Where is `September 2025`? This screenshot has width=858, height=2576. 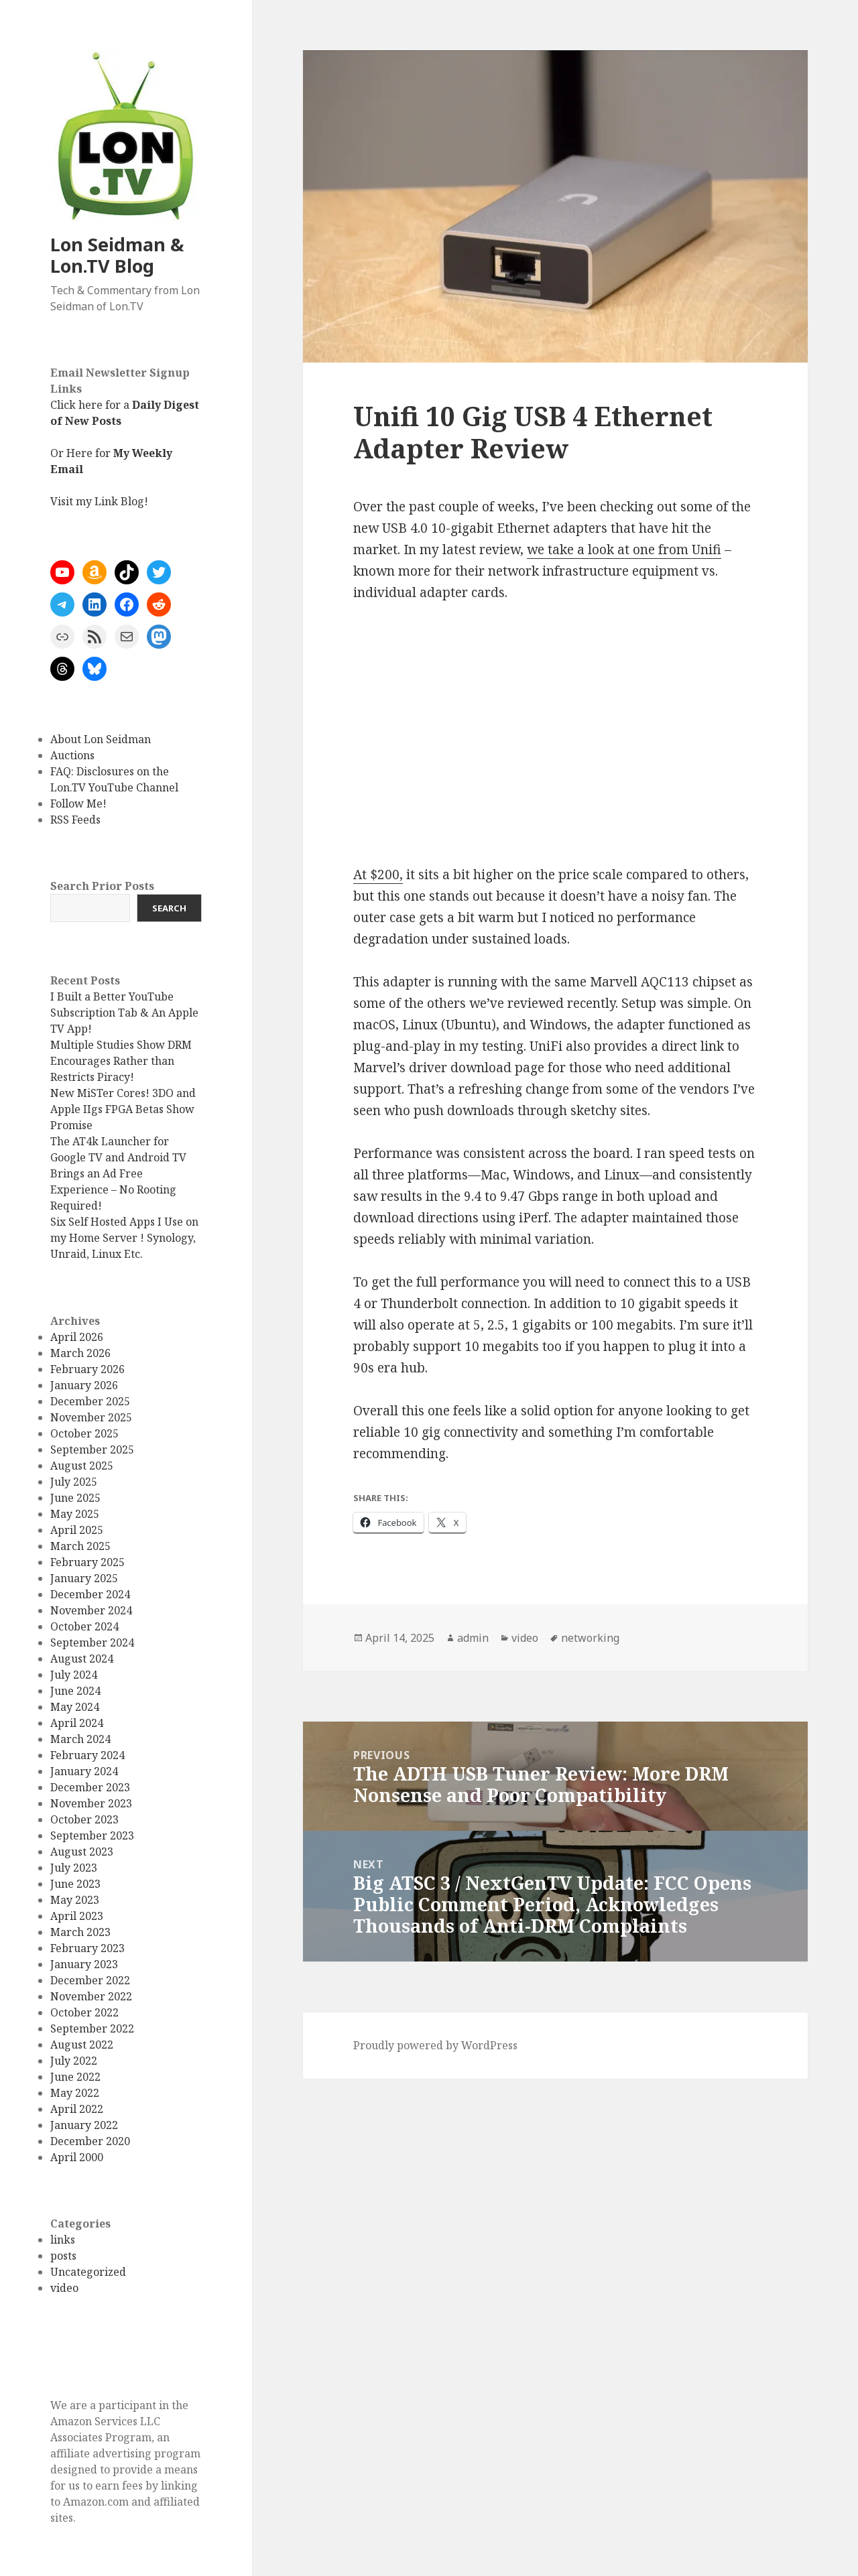
September 2025 is located at coordinates (92, 1449).